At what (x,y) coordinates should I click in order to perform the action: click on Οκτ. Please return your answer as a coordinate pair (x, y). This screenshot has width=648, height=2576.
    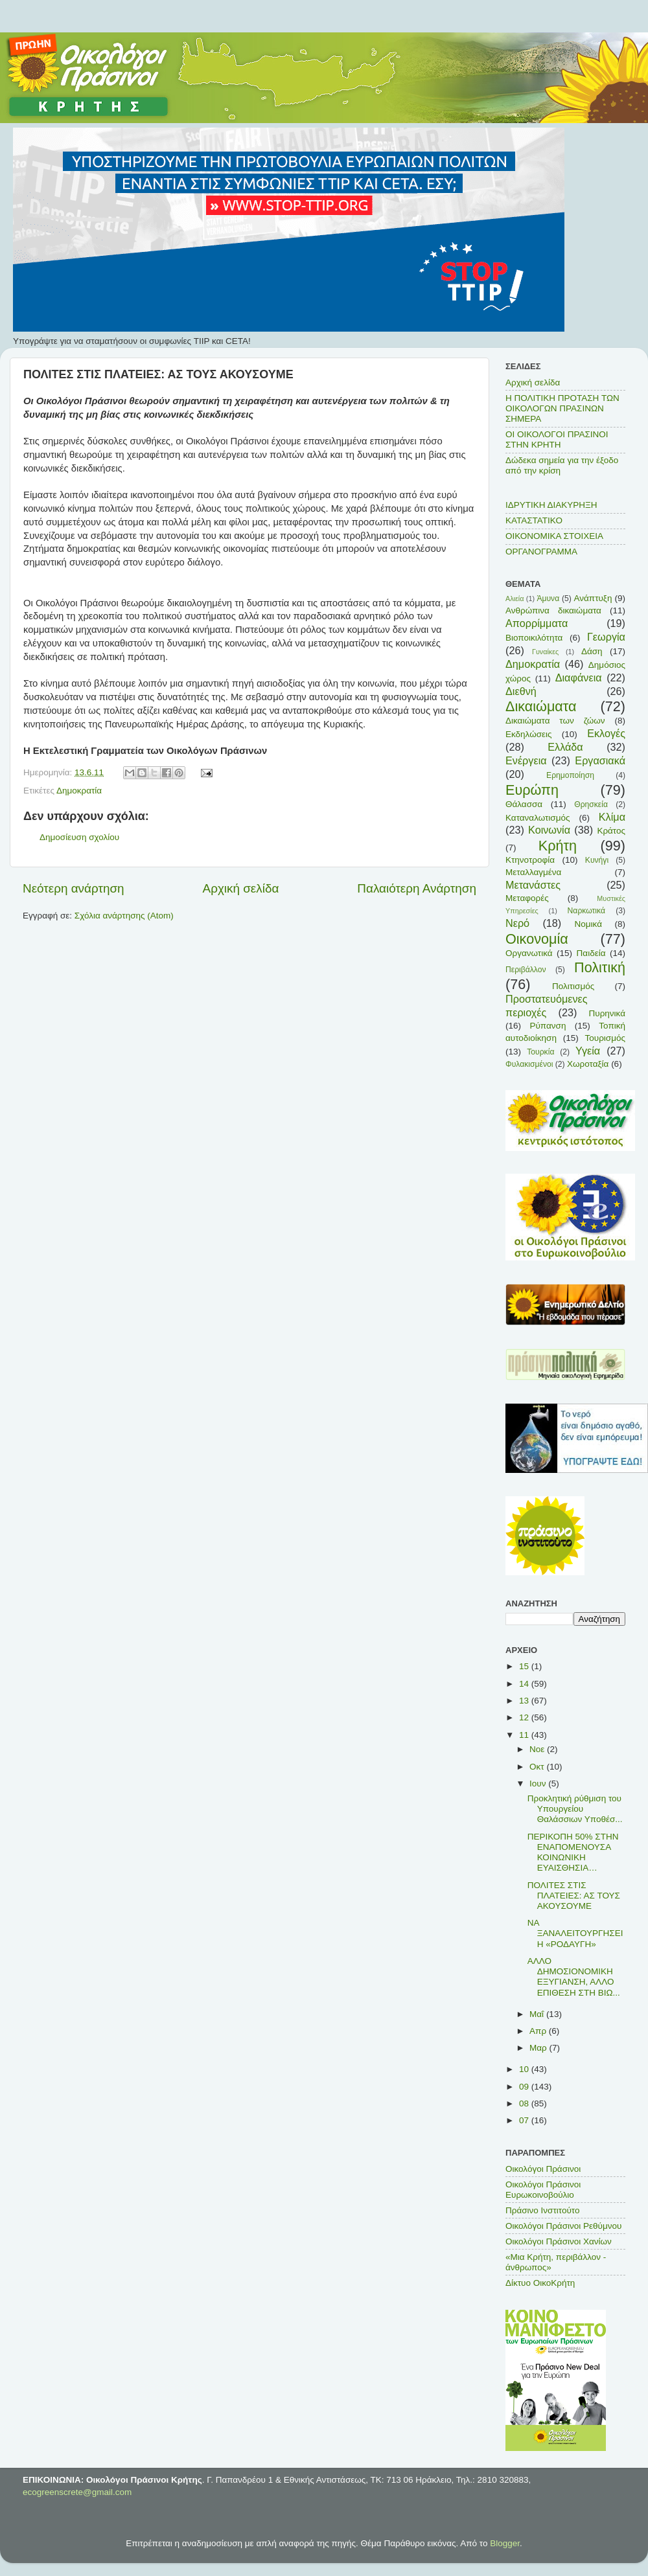
    Looking at the image, I should click on (537, 1767).